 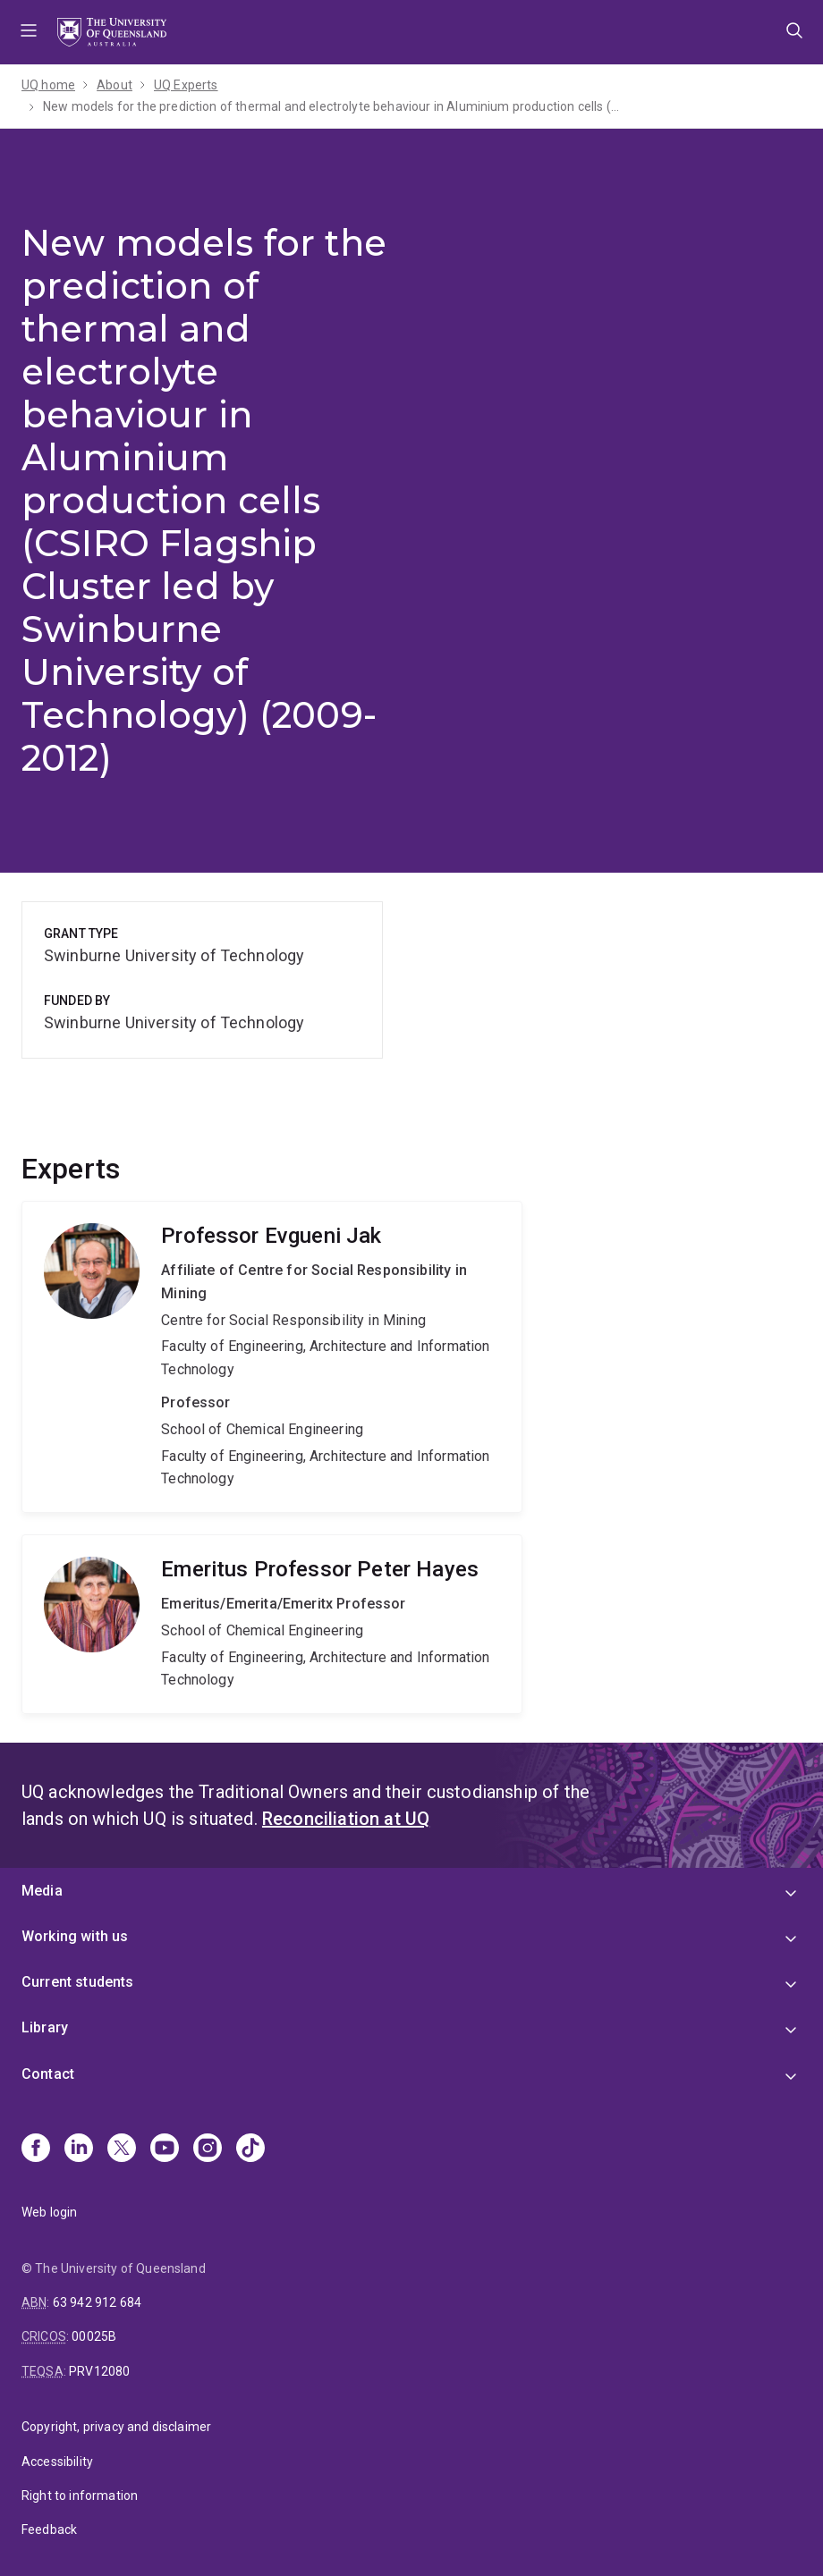 What do you see at coordinates (114, 85) in the screenshot?
I see `About` at bounding box center [114, 85].